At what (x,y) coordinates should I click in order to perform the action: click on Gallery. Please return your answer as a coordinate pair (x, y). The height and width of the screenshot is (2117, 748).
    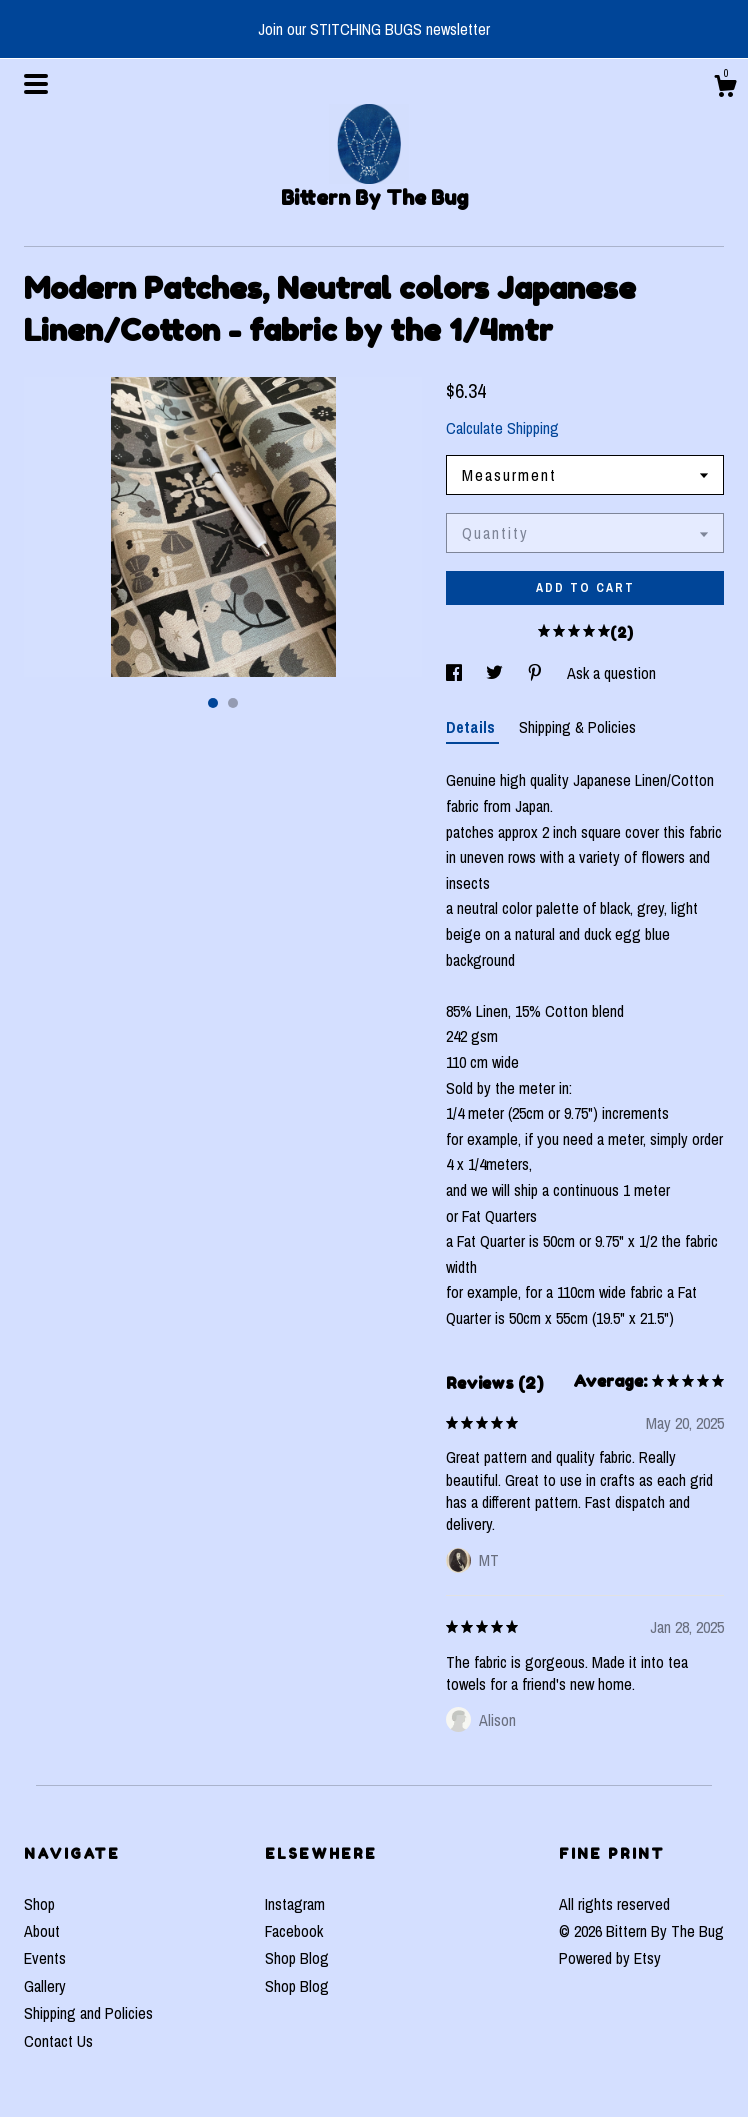
    Looking at the image, I should click on (45, 1986).